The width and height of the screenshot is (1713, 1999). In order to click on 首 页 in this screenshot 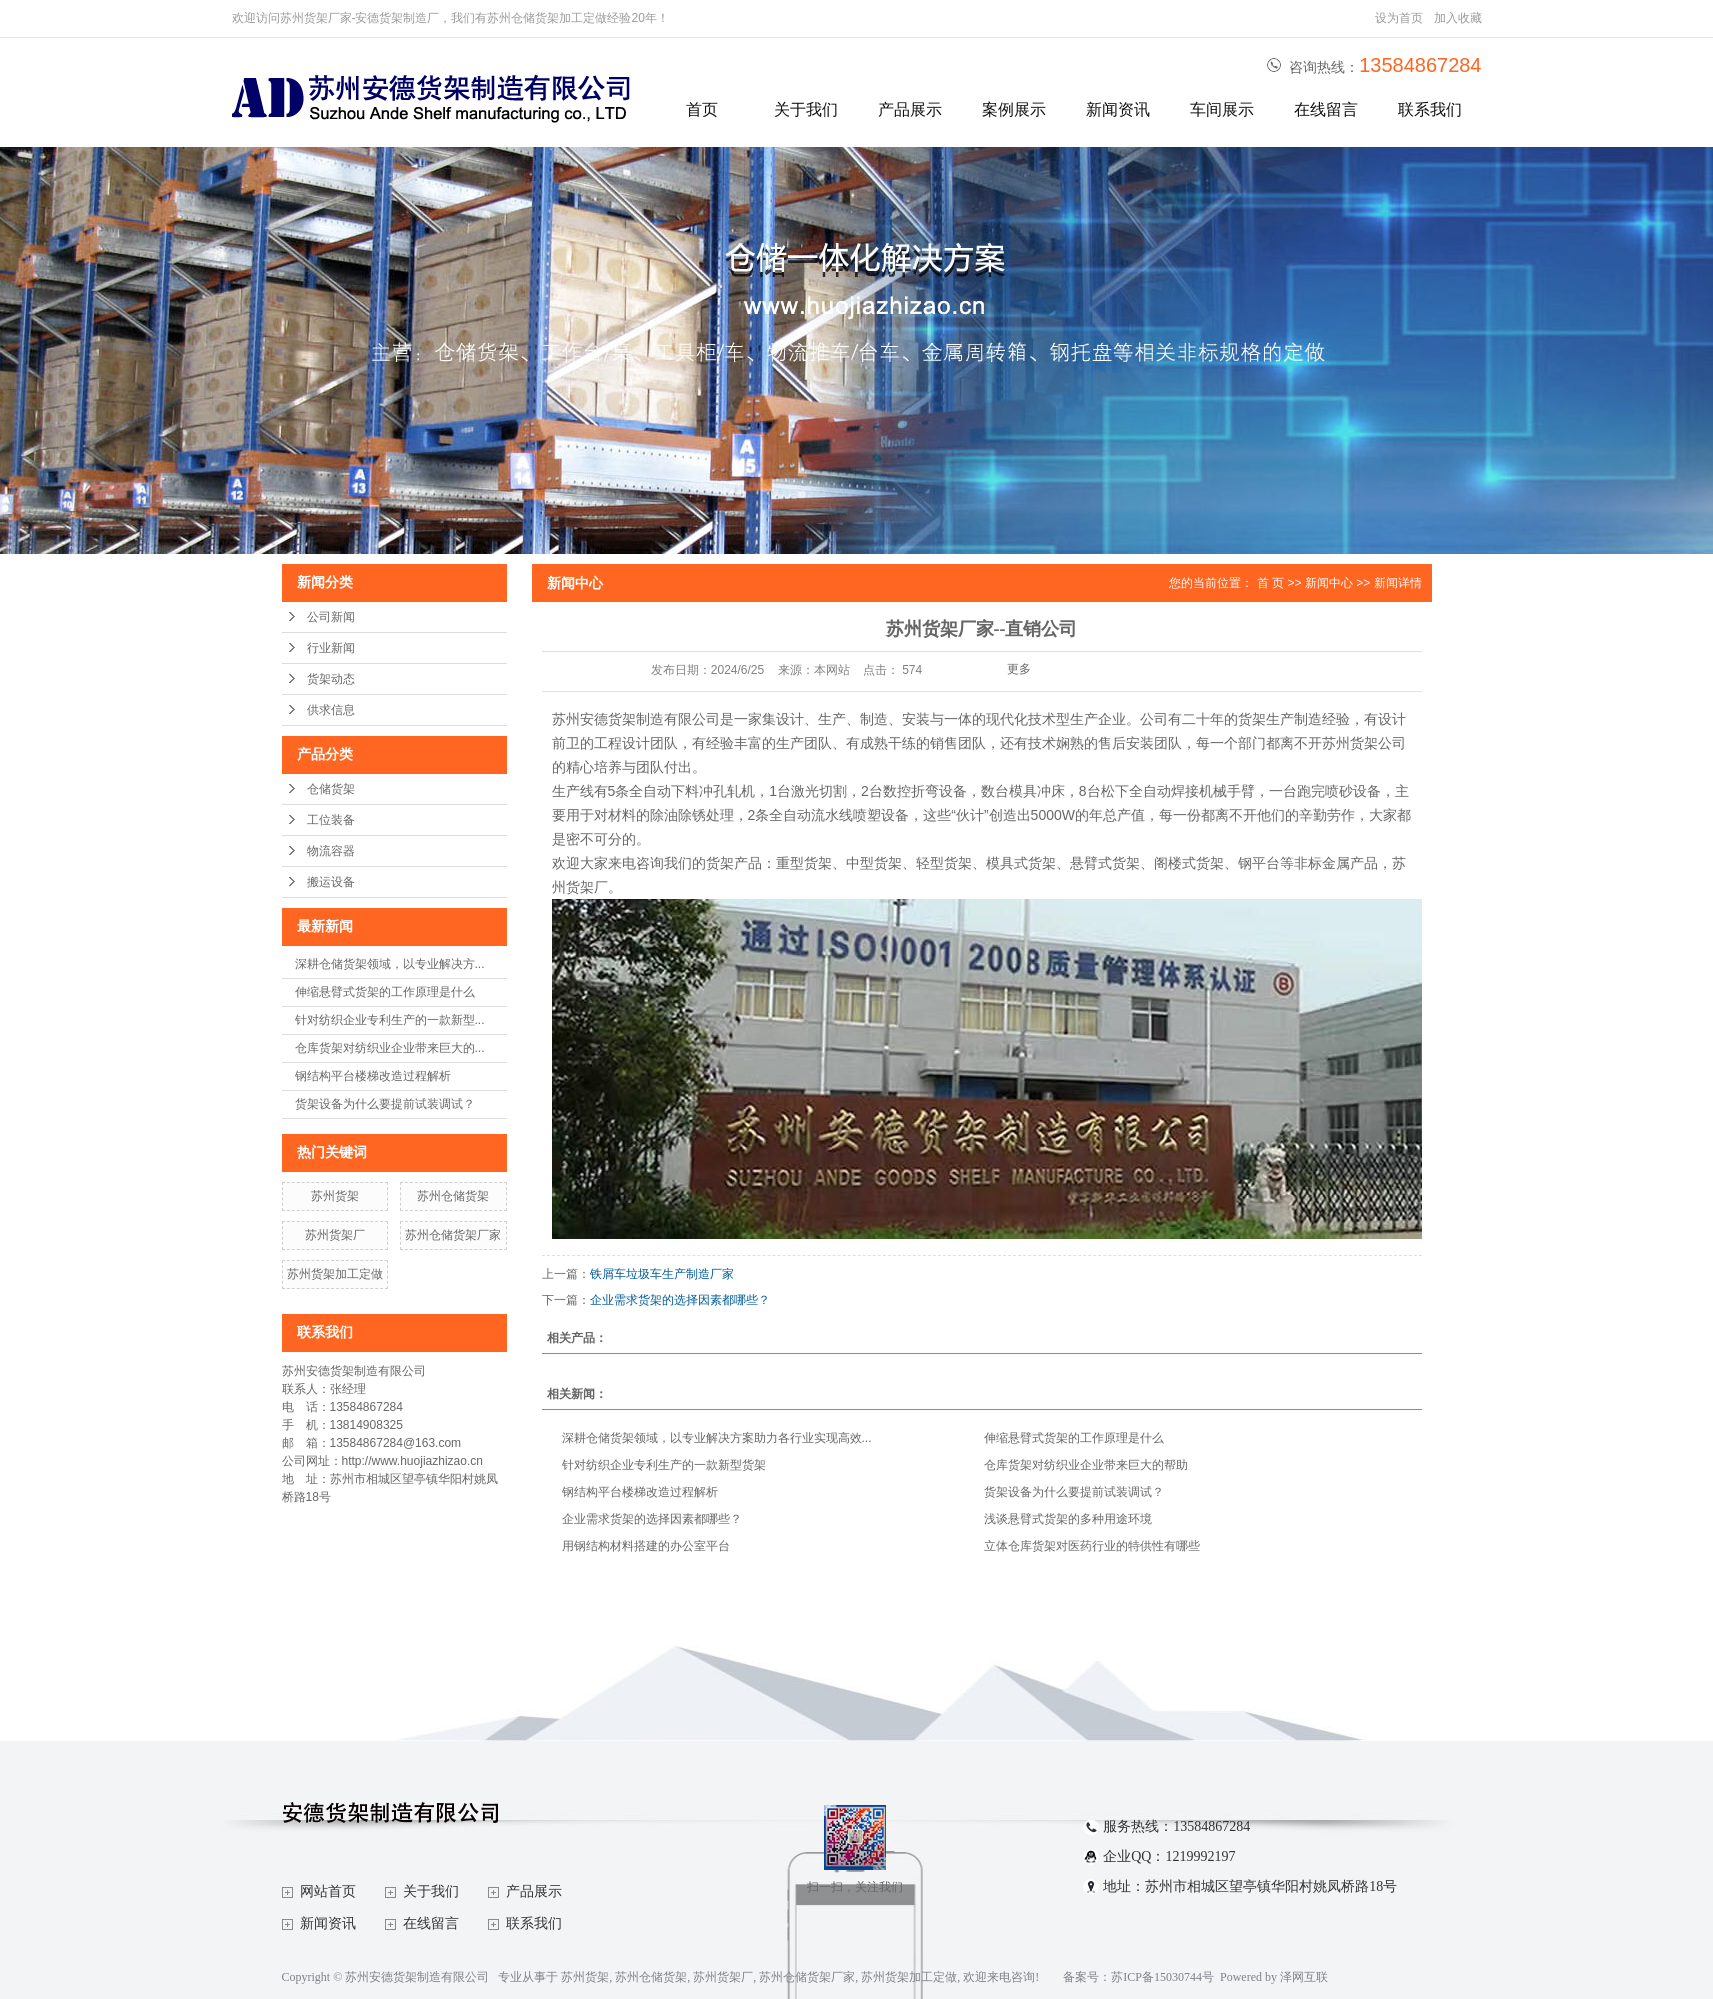, I will do `click(1270, 583)`.